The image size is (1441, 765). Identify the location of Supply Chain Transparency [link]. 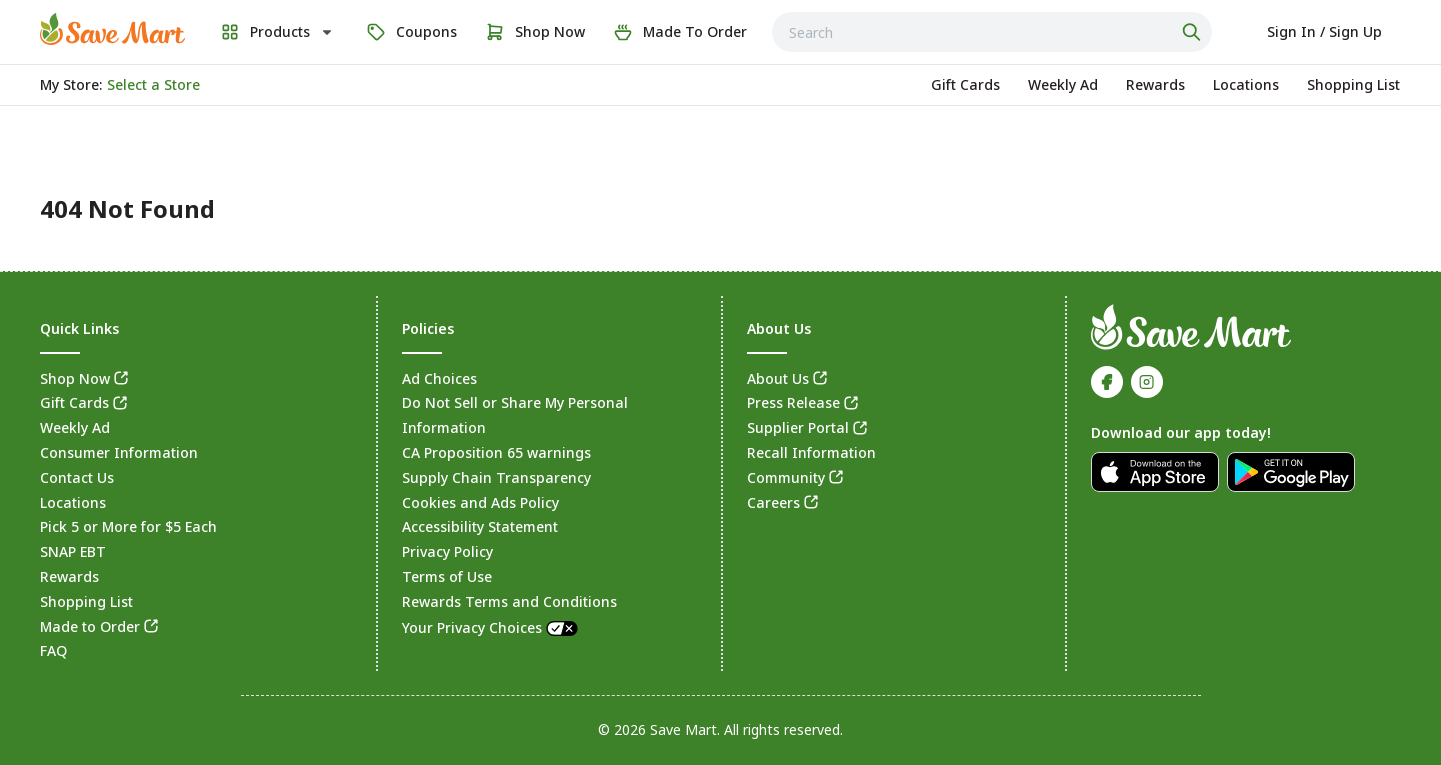
(496, 477).